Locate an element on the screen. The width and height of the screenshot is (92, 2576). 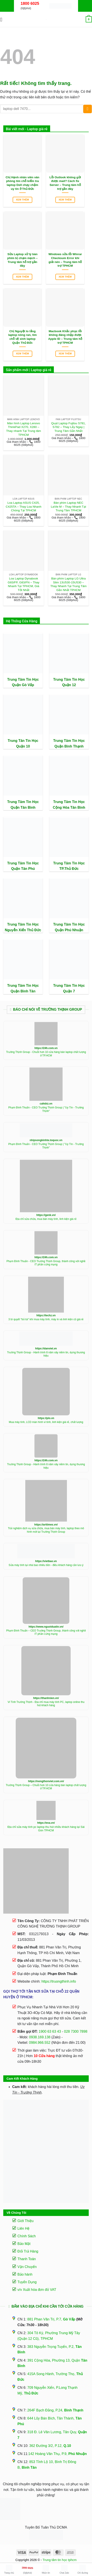
Vi Tính Trường Thịnh - Địa chỉ mua máy tính PC, laptop online thu hút khách hàng is located at coordinates (46, 1703).